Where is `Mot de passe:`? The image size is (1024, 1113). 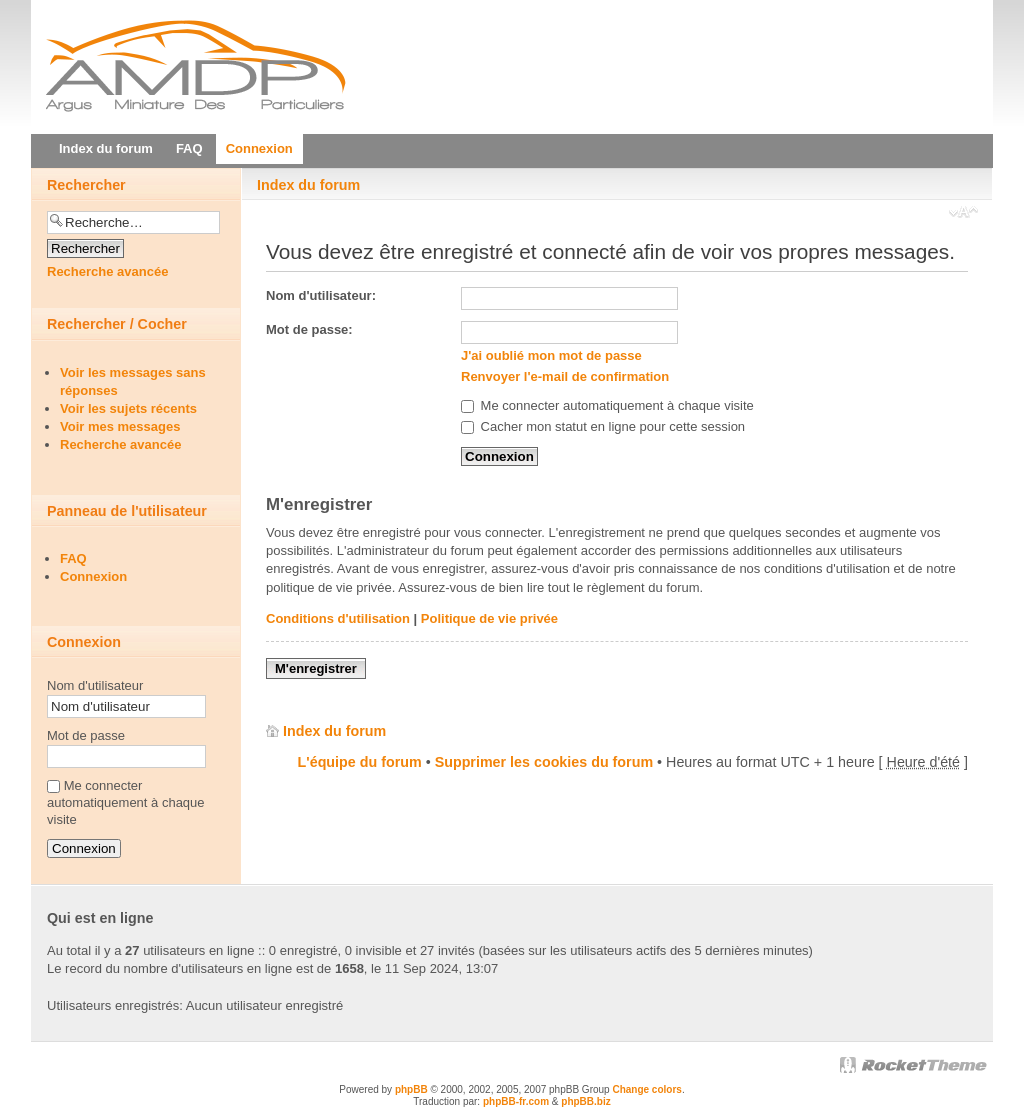 Mot de passe: is located at coordinates (309, 329).